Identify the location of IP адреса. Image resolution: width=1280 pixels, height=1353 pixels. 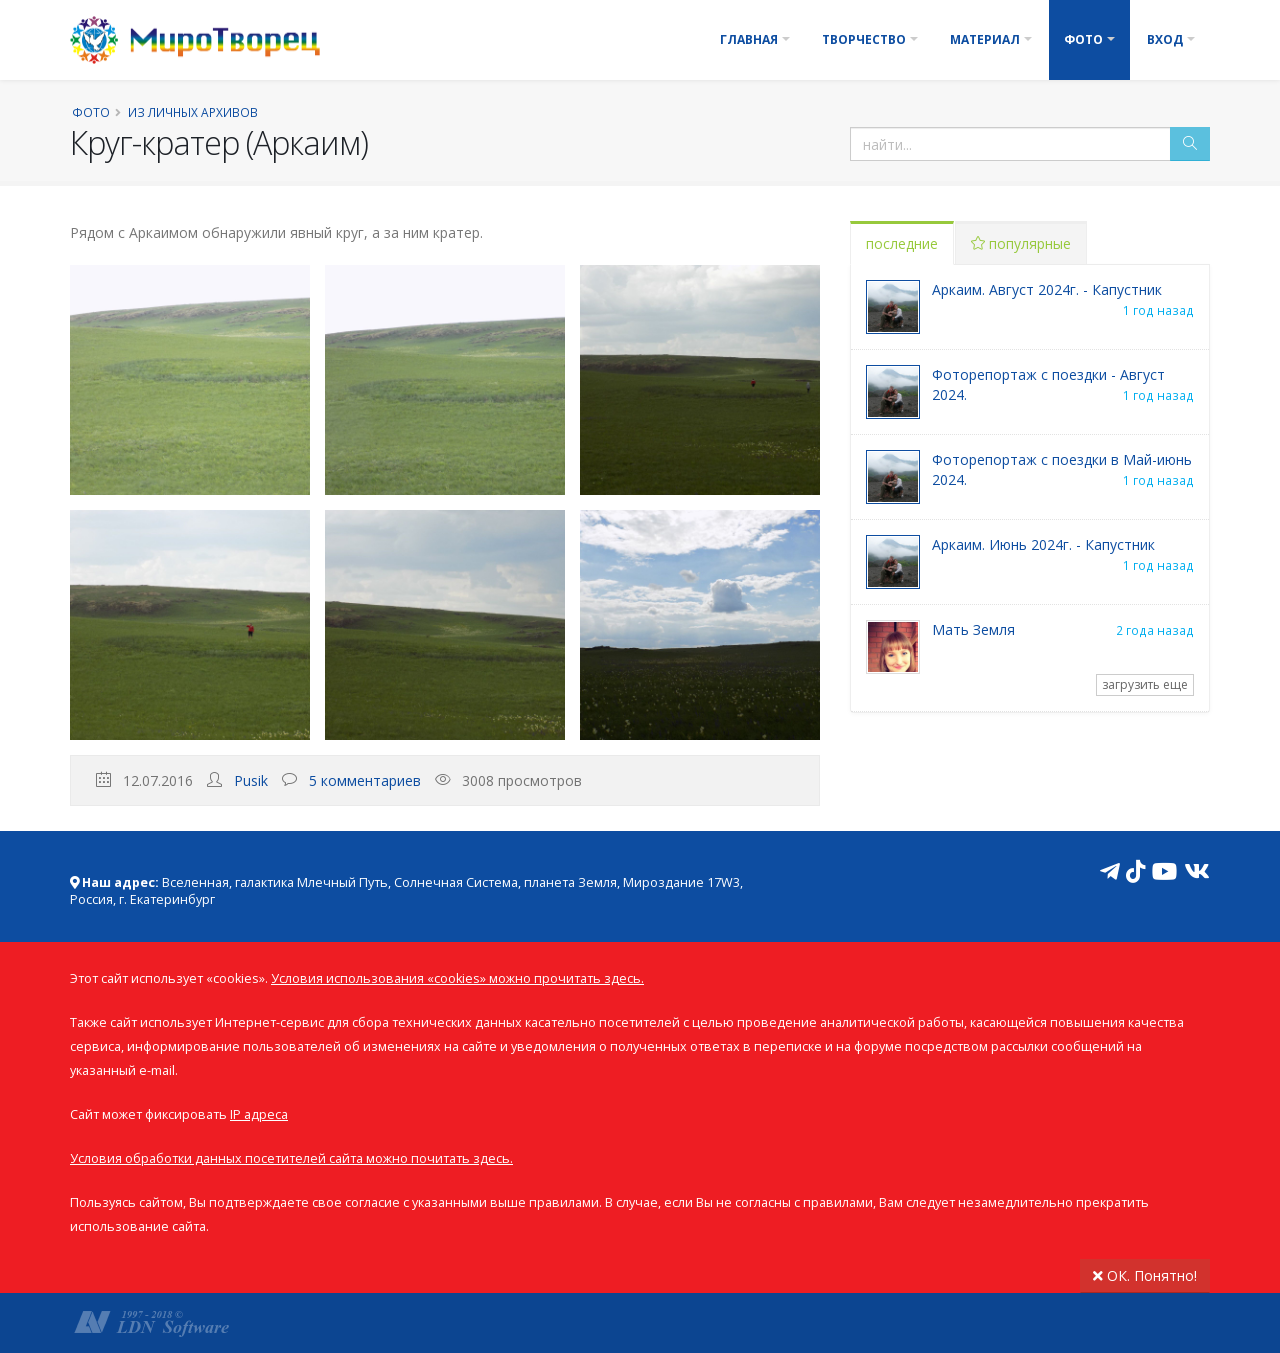
(259, 1114).